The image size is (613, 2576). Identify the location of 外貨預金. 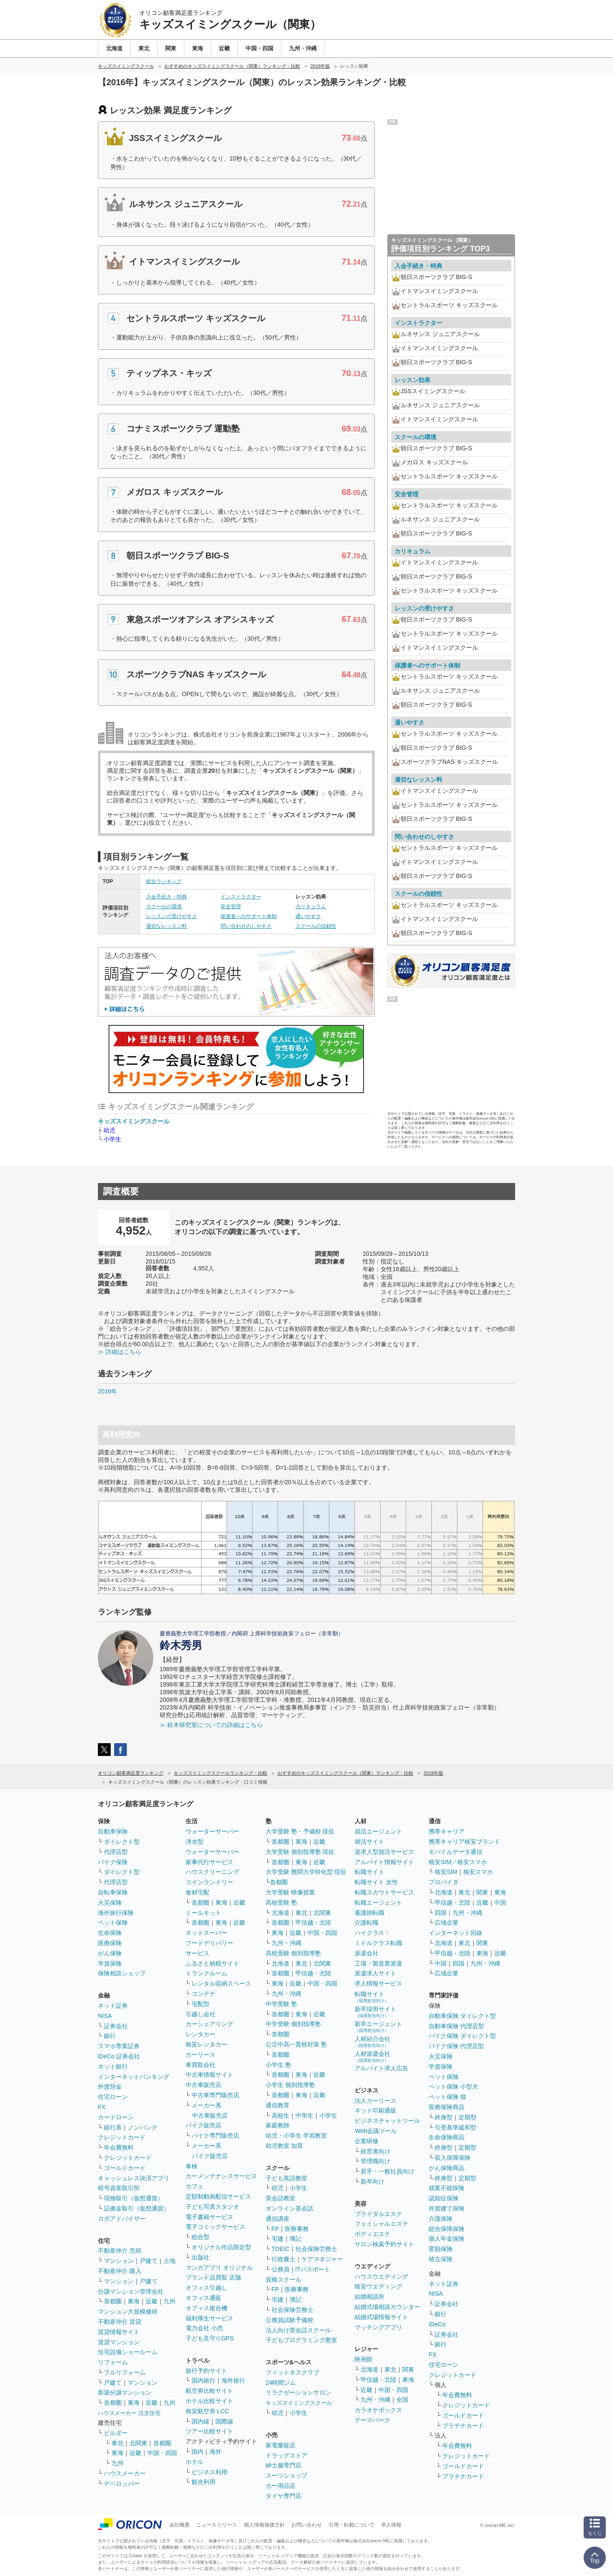
(110, 2086).